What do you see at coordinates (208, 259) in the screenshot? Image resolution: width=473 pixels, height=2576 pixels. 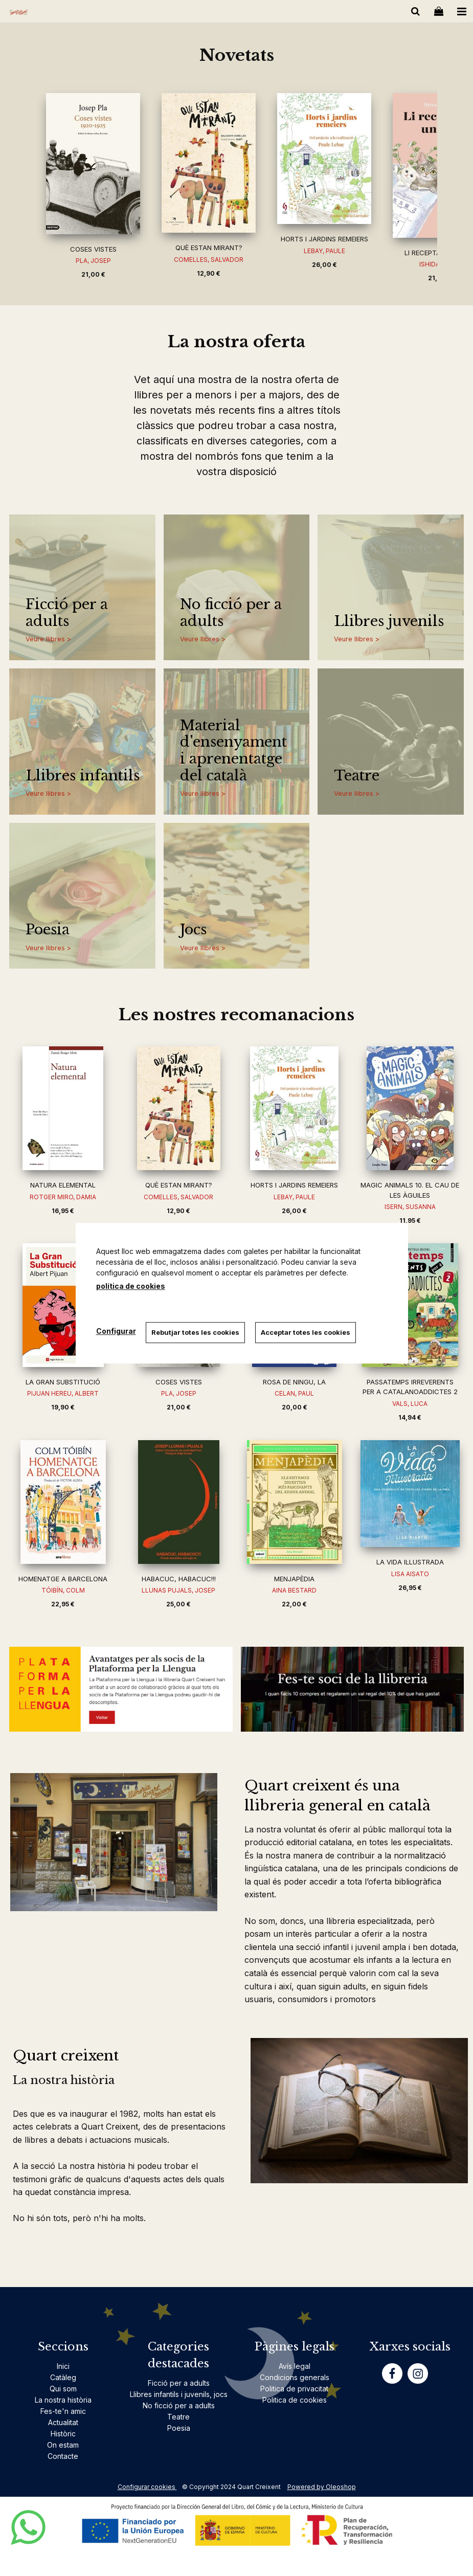 I see `COMELLES, SALVADOR` at bounding box center [208, 259].